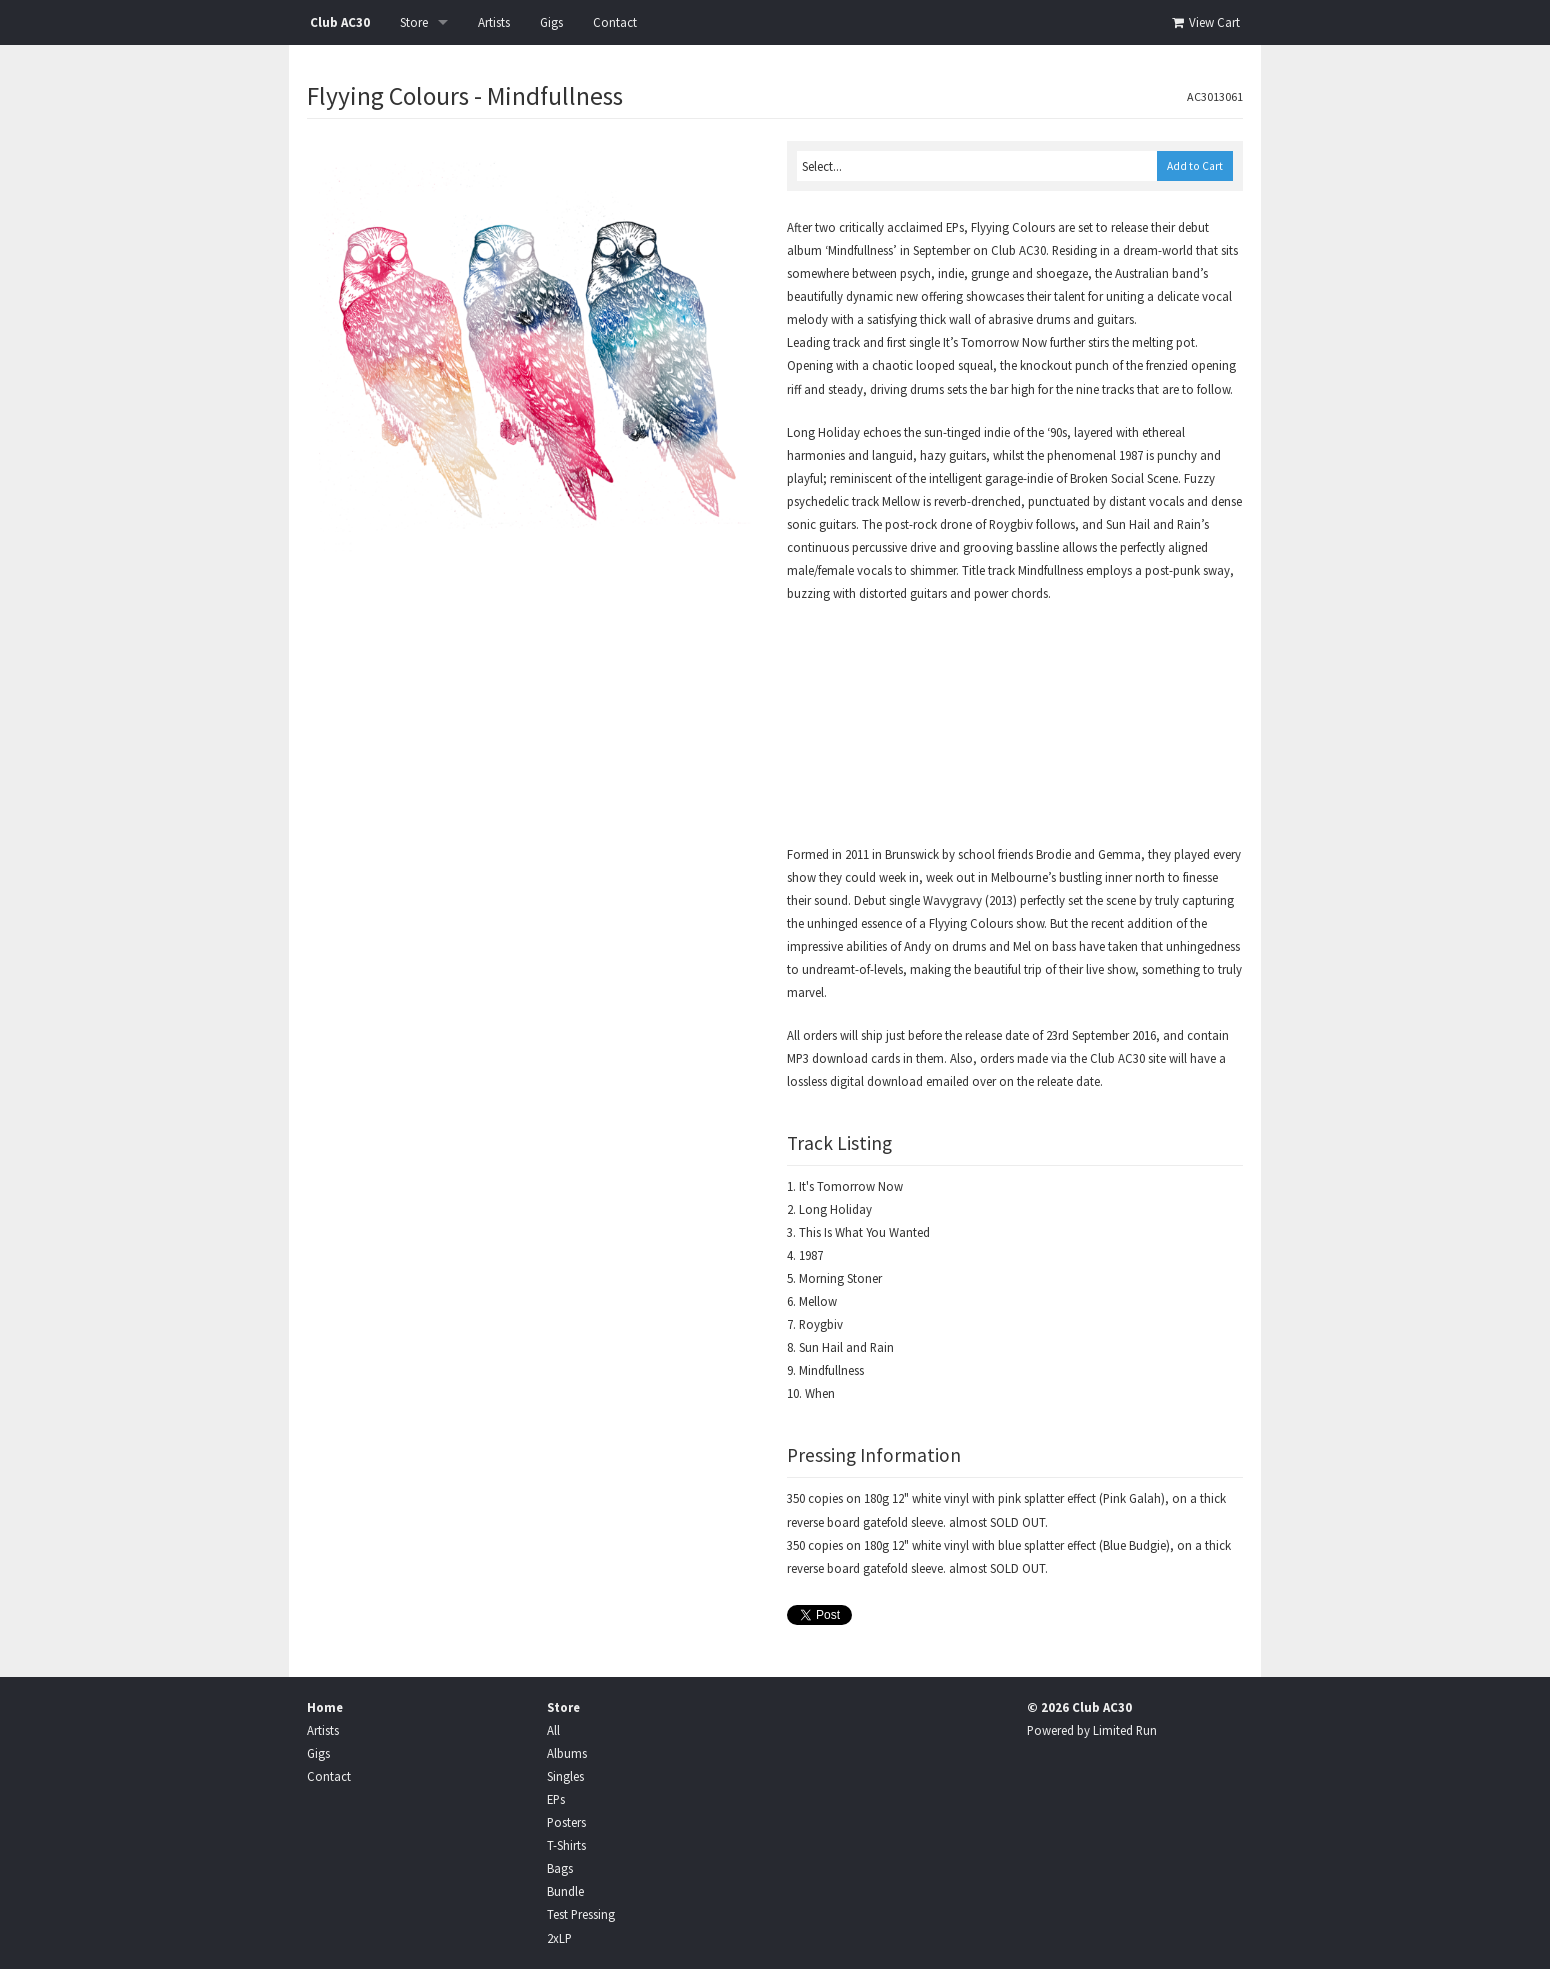  I want to click on Limited Run, so click(1125, 1730).